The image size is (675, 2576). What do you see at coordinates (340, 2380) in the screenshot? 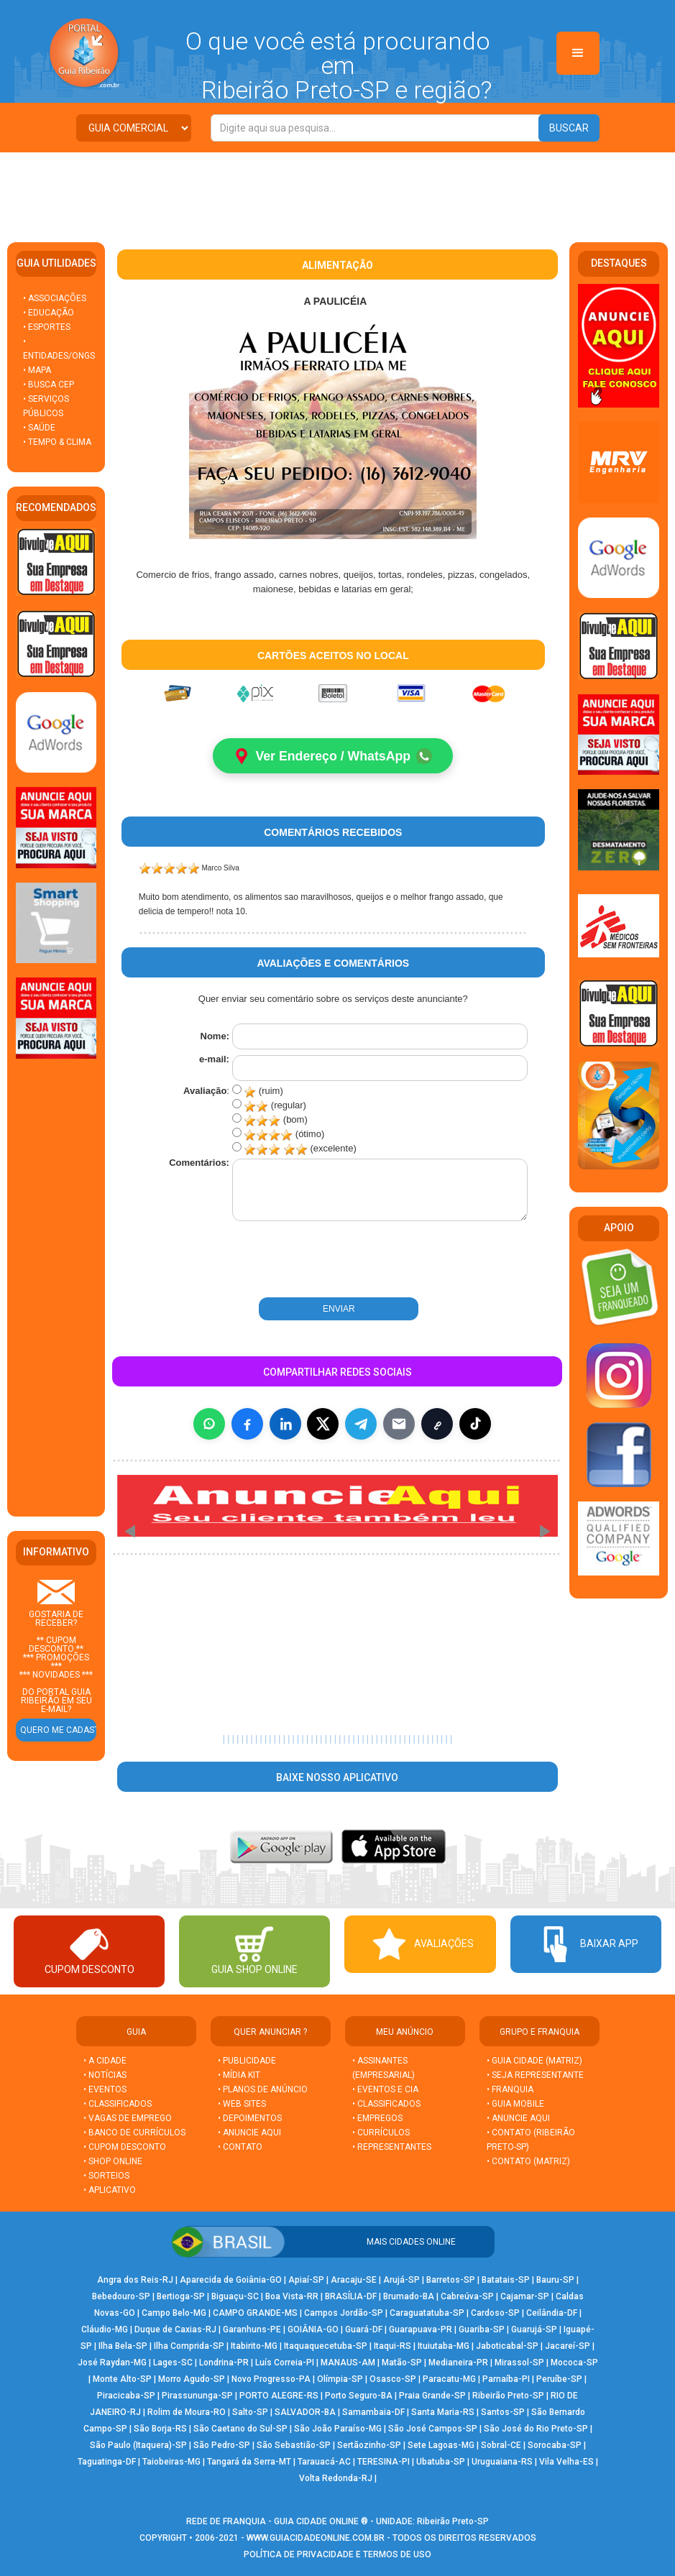
I see `Olímpia-SP` at bounding box center [340, 2380].